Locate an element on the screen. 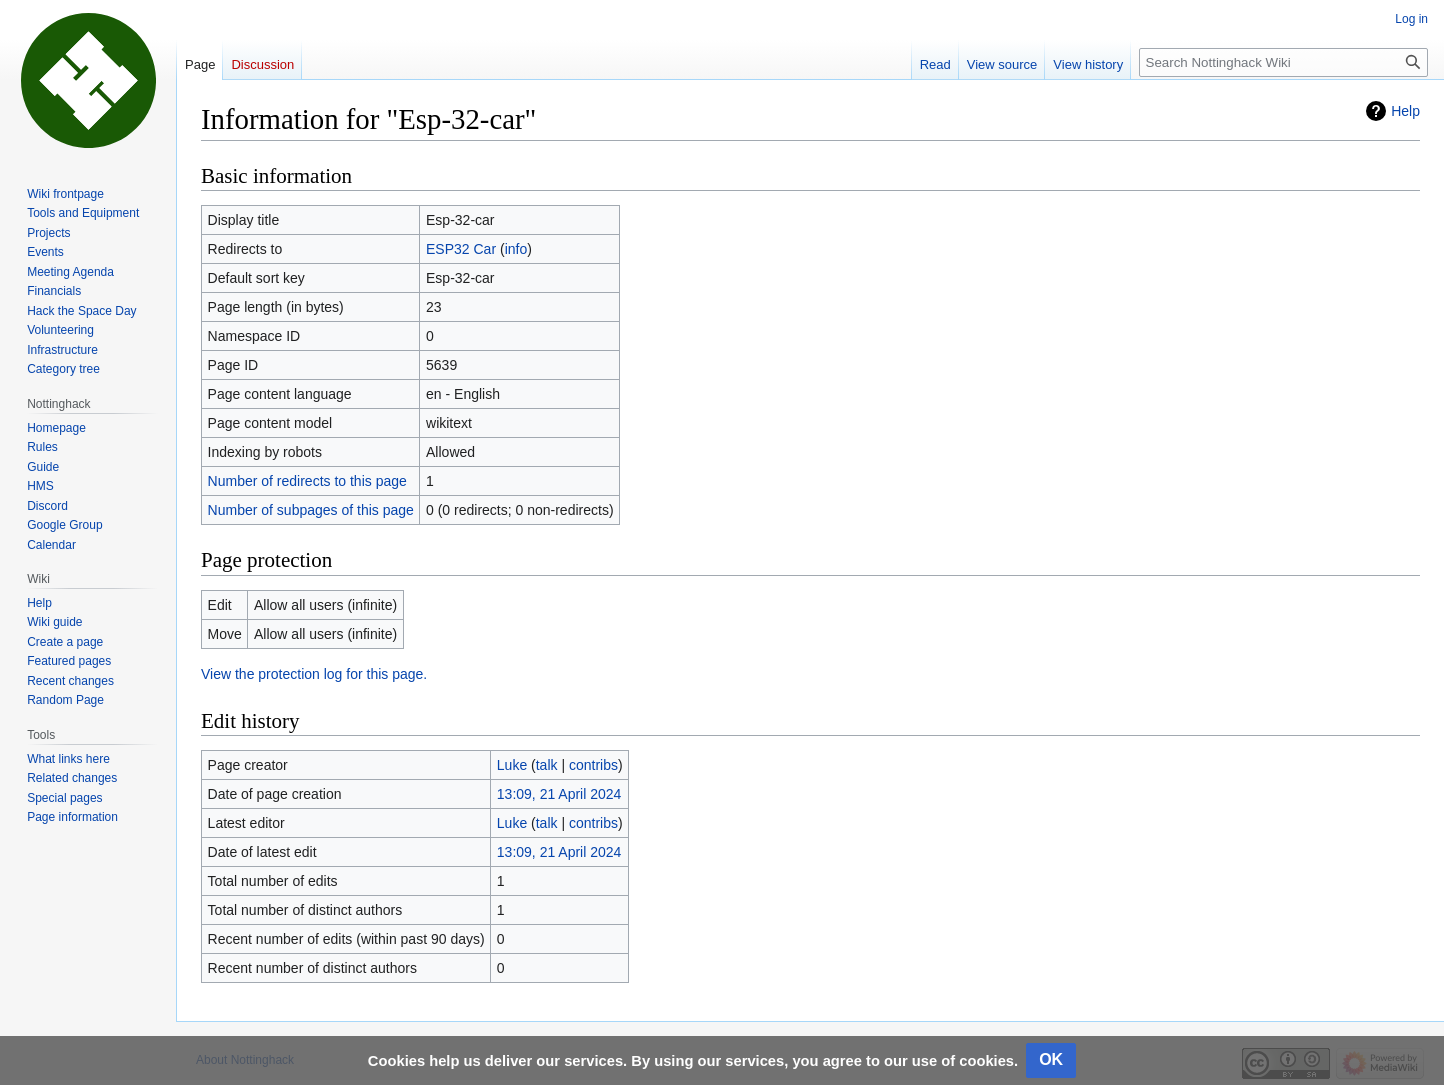  [Search Nottinghack Wiki] is located at coordinates (1283, 62).